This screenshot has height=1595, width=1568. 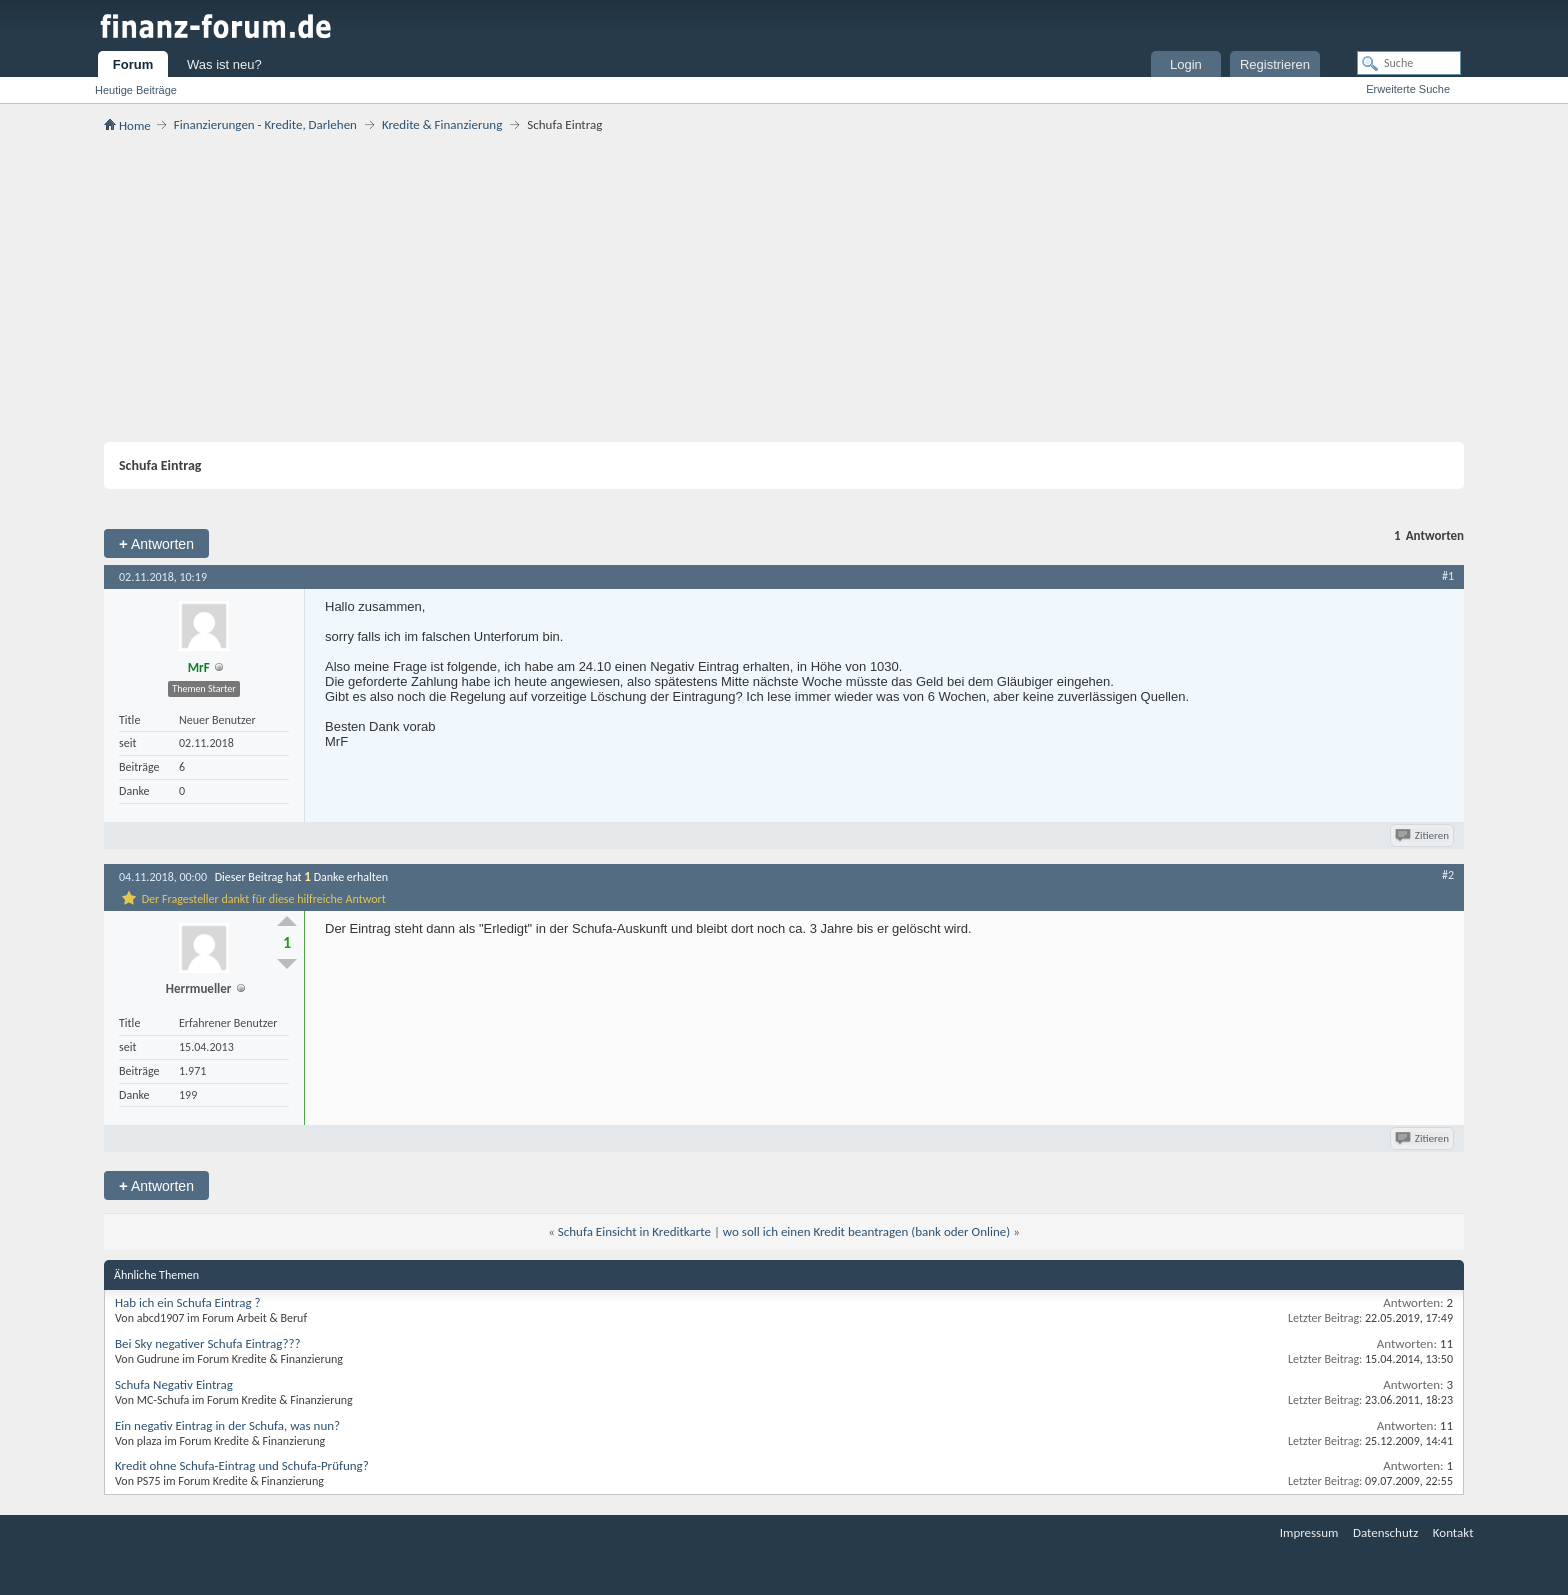 What do you see at coordinates (1448, 875) in the screenshot?
I see `#2` at bounding box center [1448, 875].